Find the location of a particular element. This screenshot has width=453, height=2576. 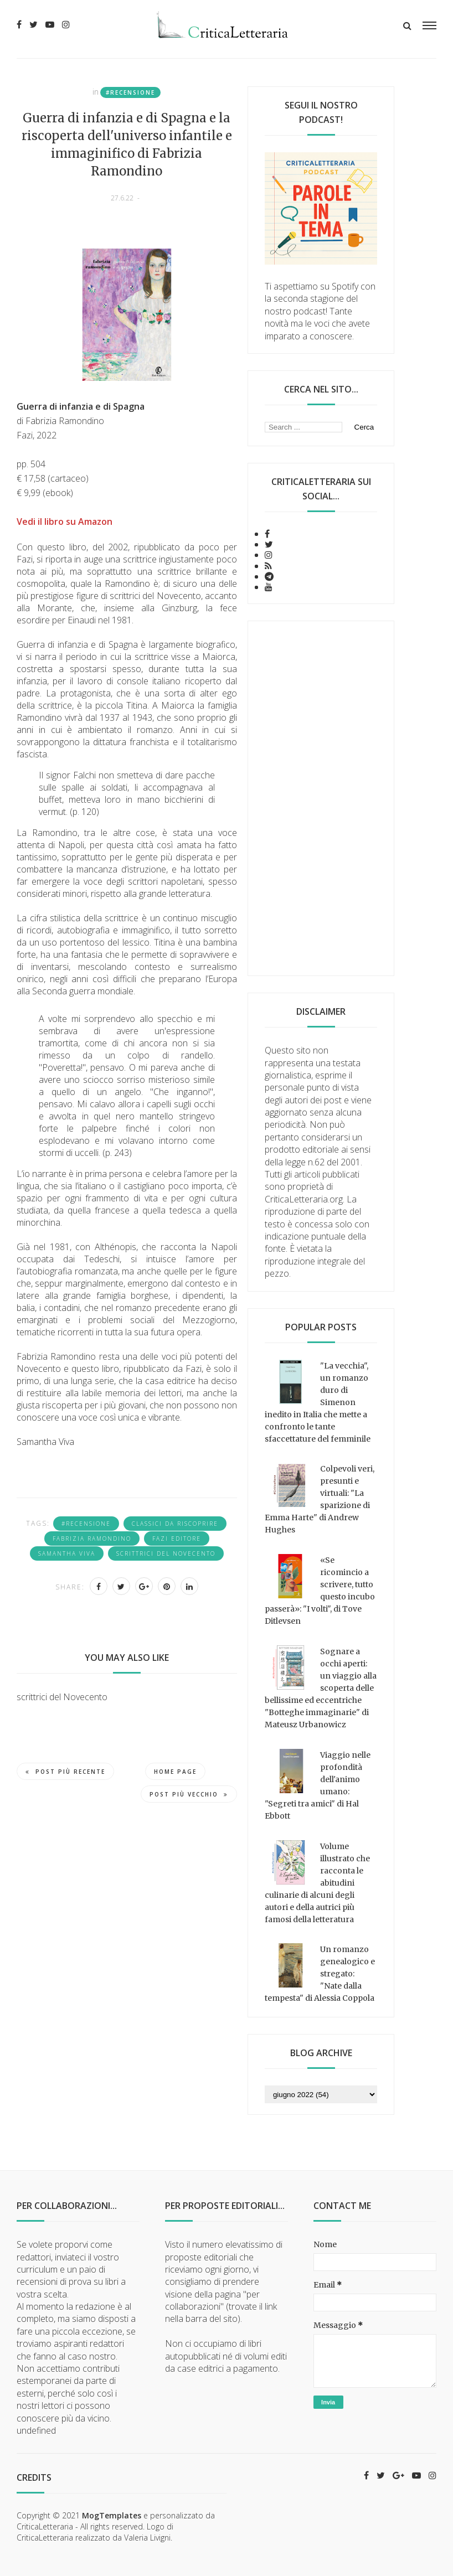

Viaggio nelle profondità dell'animo umano: "Segreti tra amici" di Hal Ebbott is located at coordinates (317, 1785).